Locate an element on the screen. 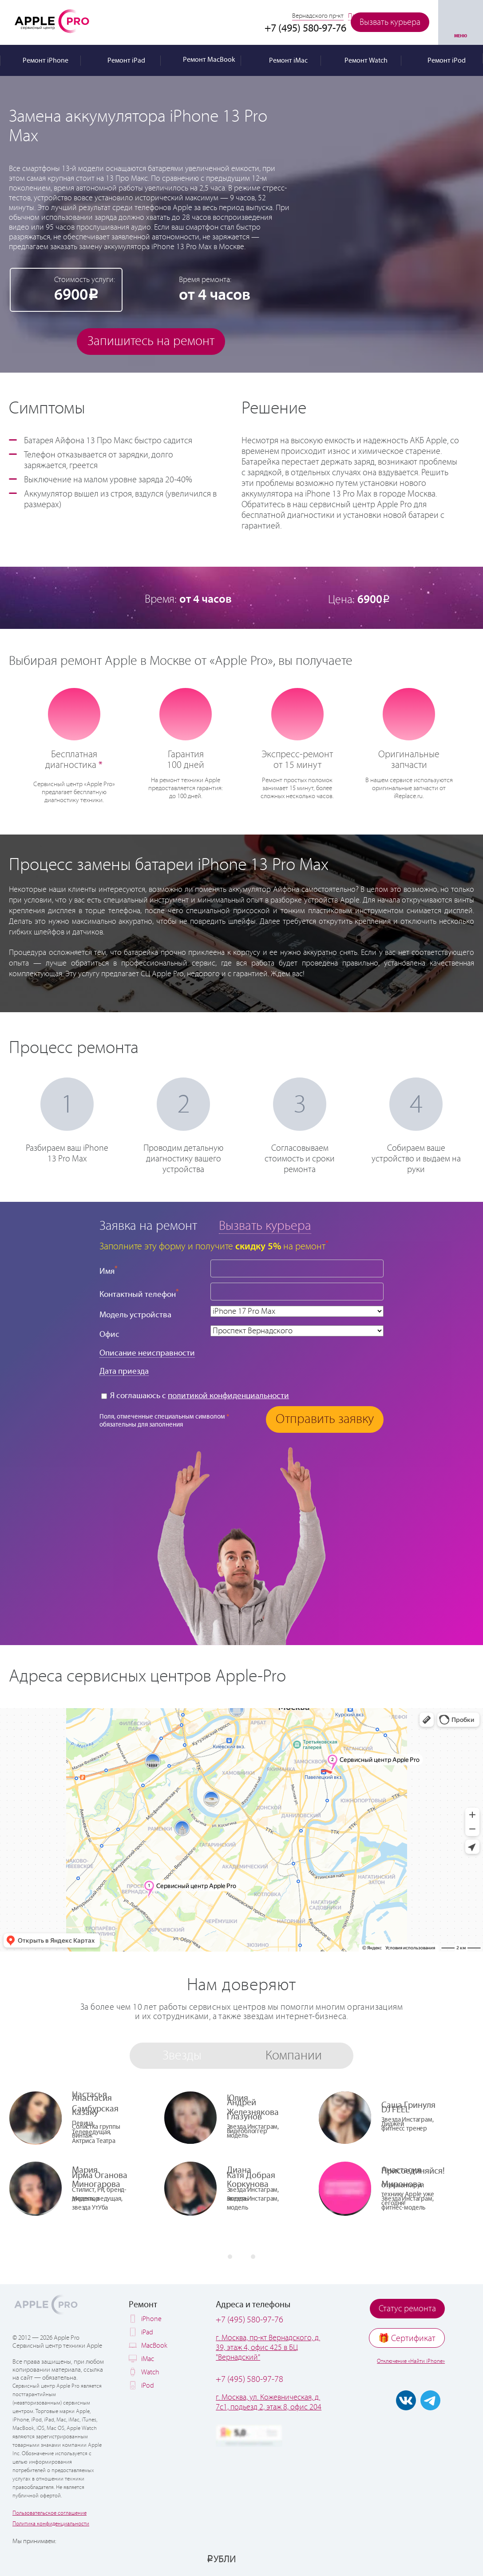 The height and width of the screenshot is (2576, 483). Имя is located at coordinates (108, 1270).